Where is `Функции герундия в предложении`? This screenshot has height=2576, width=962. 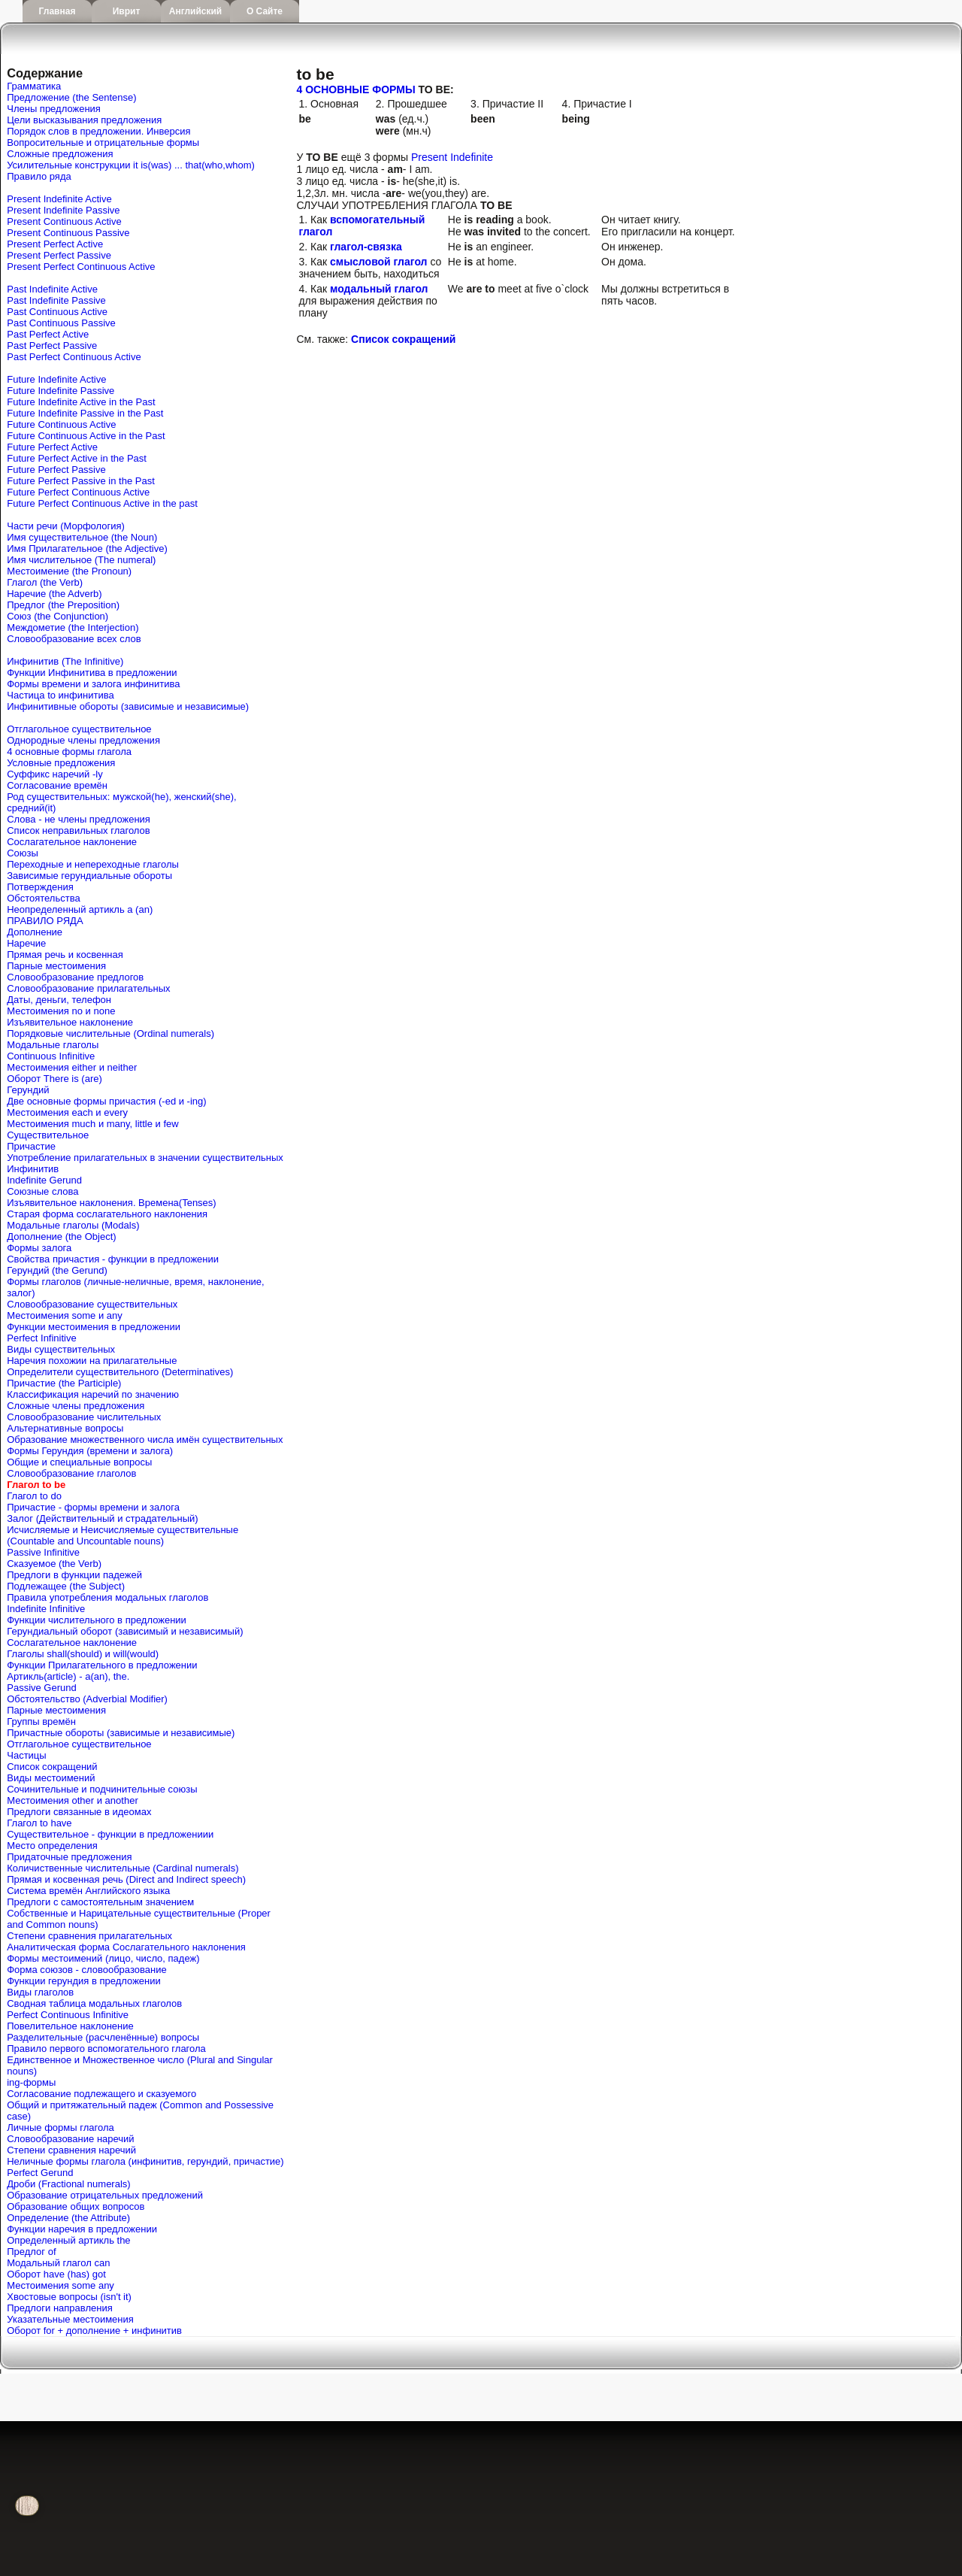
Функции герундия в предложении is located at coordinates (84, 1981).